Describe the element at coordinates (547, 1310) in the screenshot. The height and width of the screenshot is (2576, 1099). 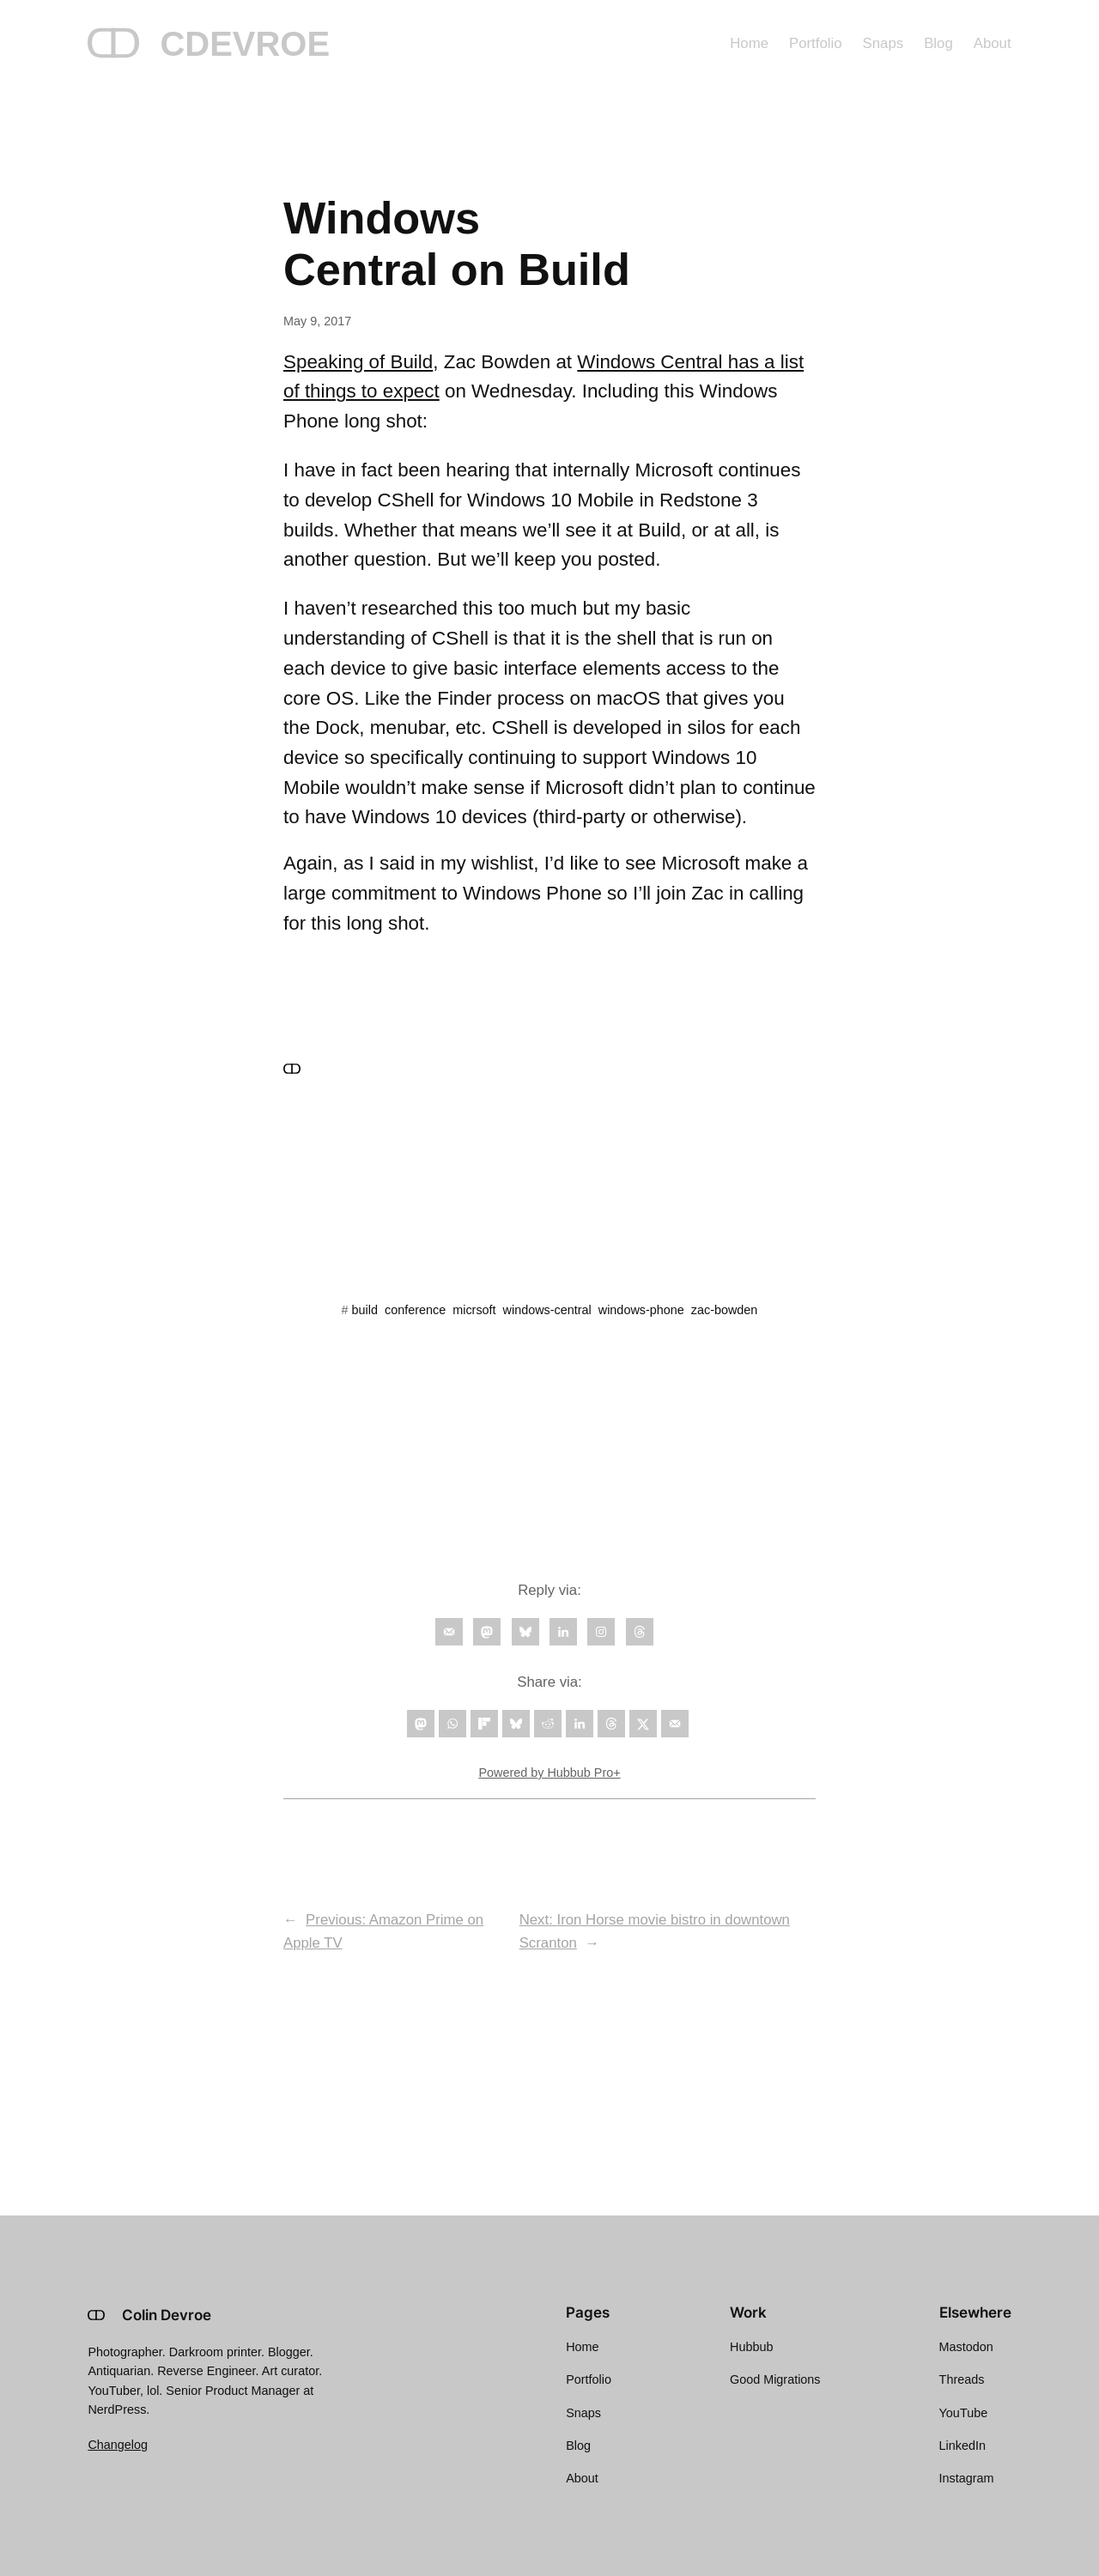
I see `windows-central` at that location.